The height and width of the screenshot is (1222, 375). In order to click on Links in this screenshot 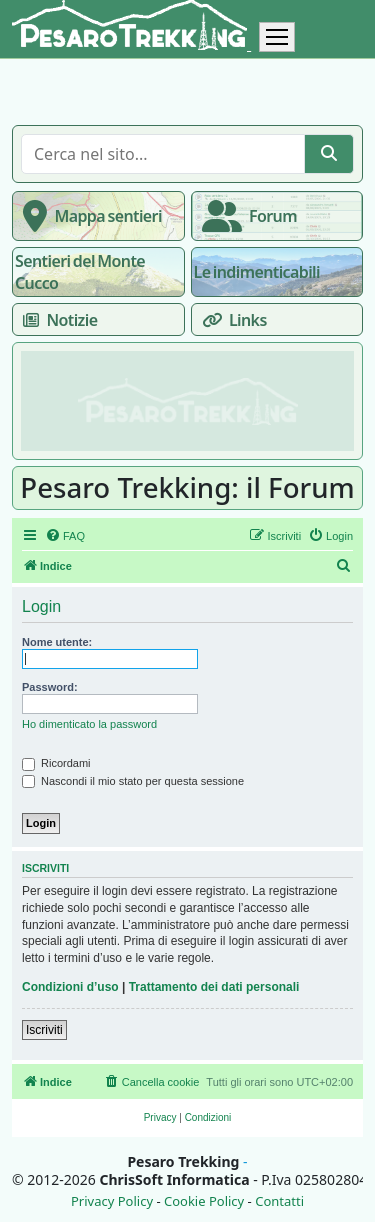, I will do `click(230, 320)`.